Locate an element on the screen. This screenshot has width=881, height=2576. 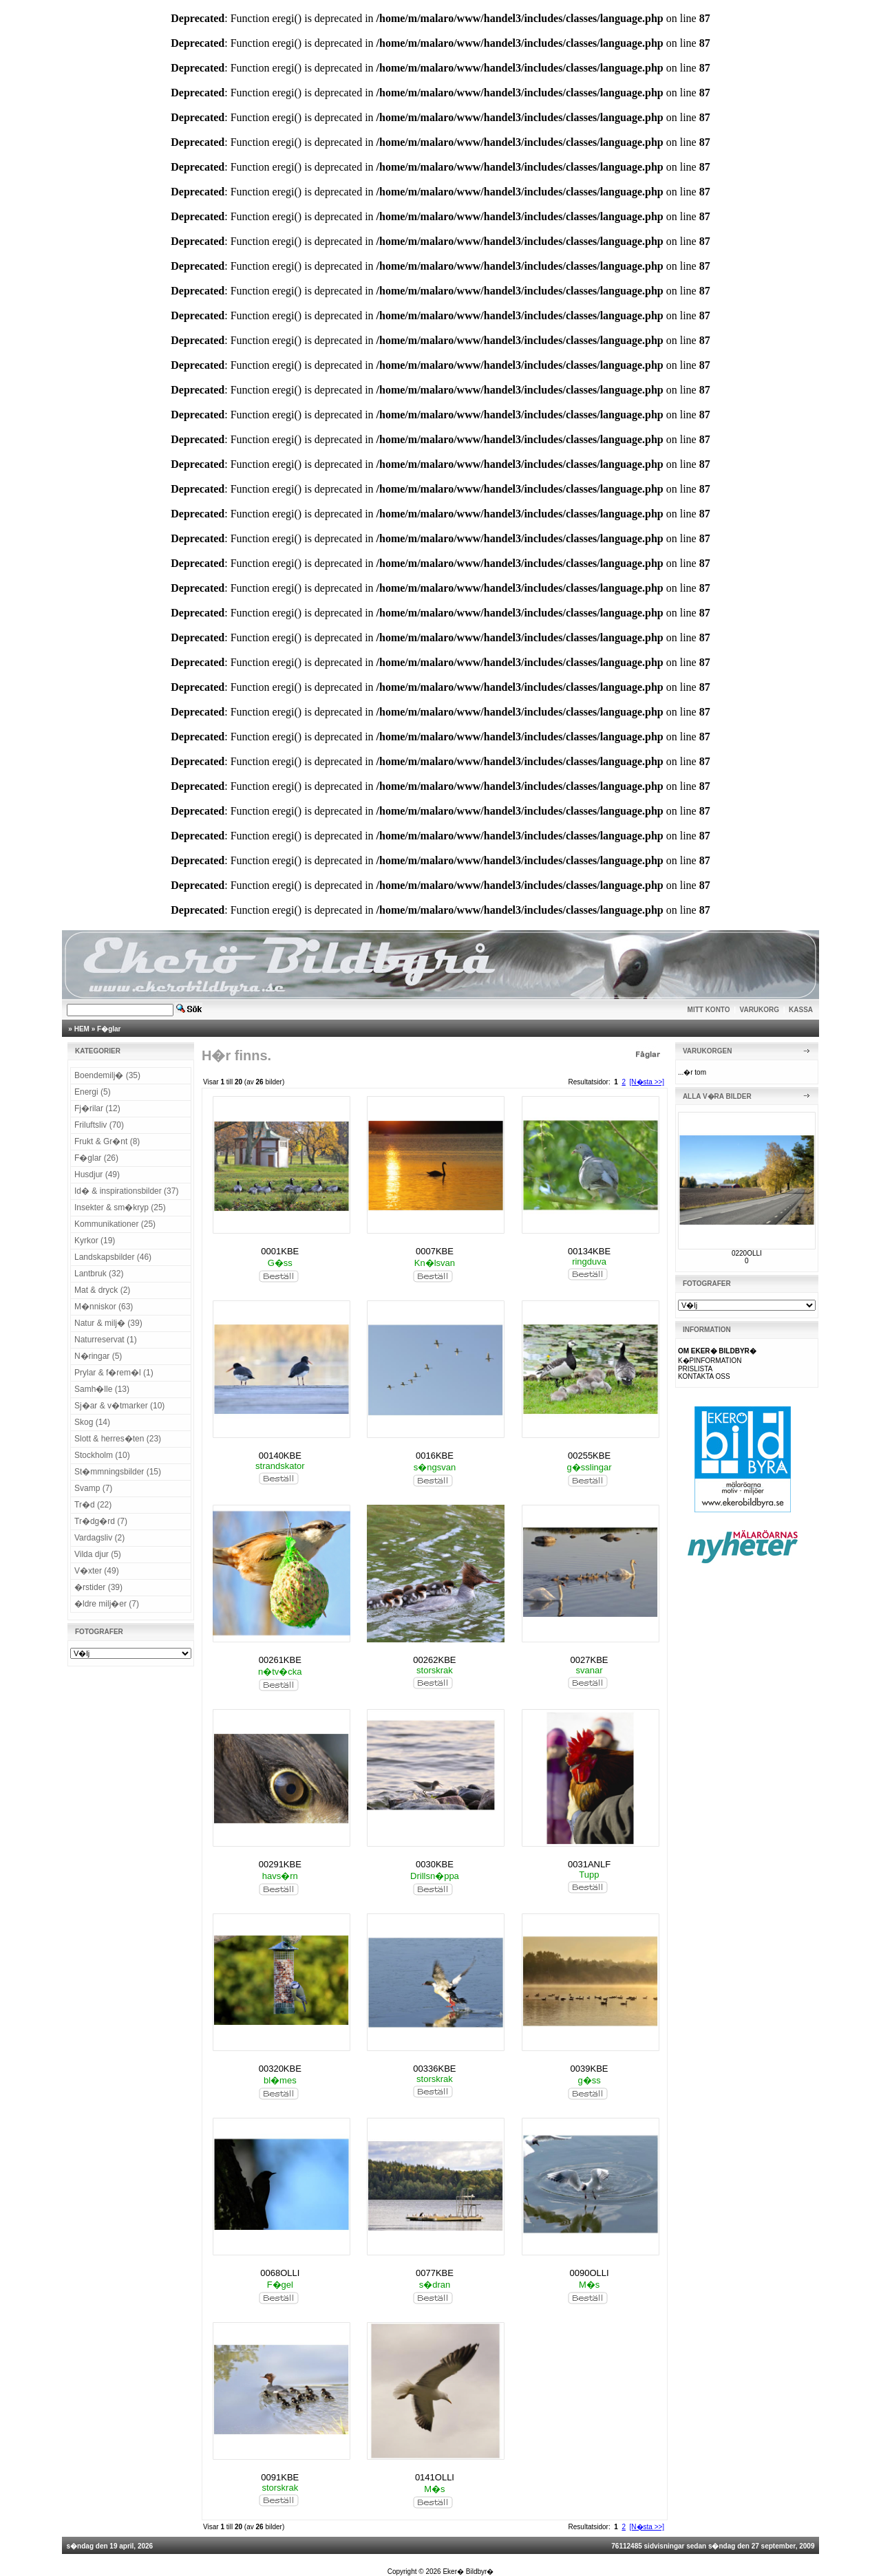
Samh�lle (13) is located at coordinates (101, 1389).